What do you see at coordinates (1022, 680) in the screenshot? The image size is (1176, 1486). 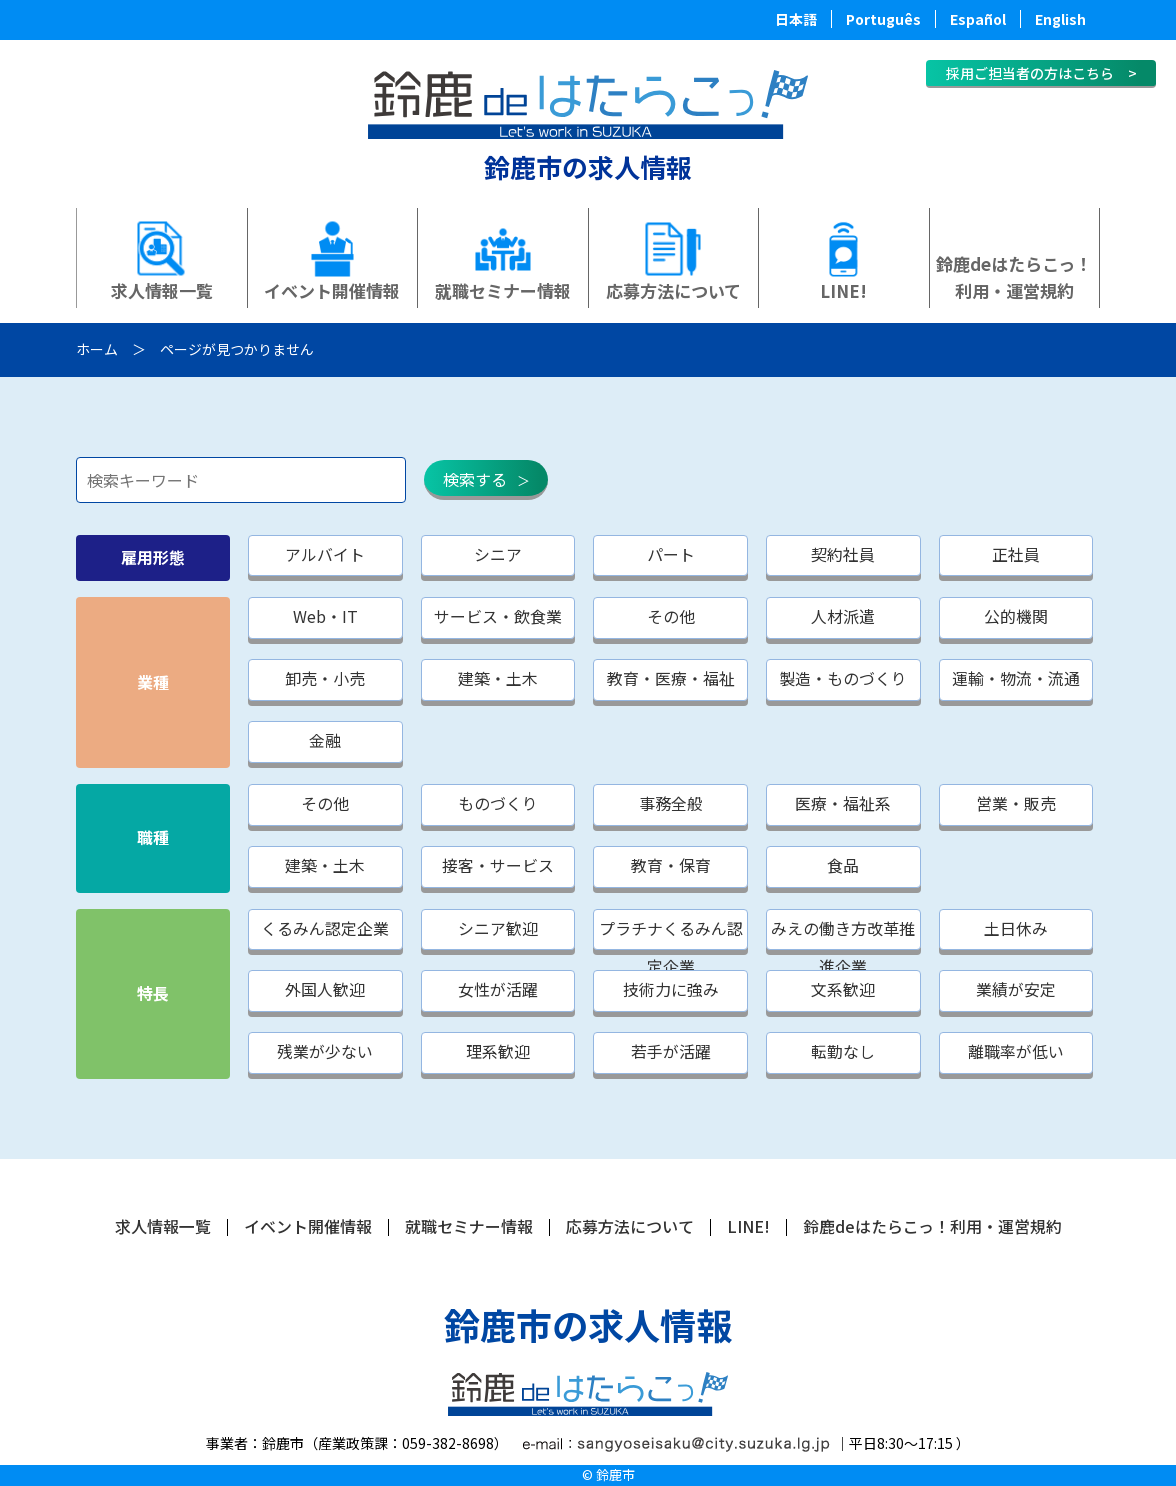 I see `運輸・物流・流通` at bounding box center [1022, 680].